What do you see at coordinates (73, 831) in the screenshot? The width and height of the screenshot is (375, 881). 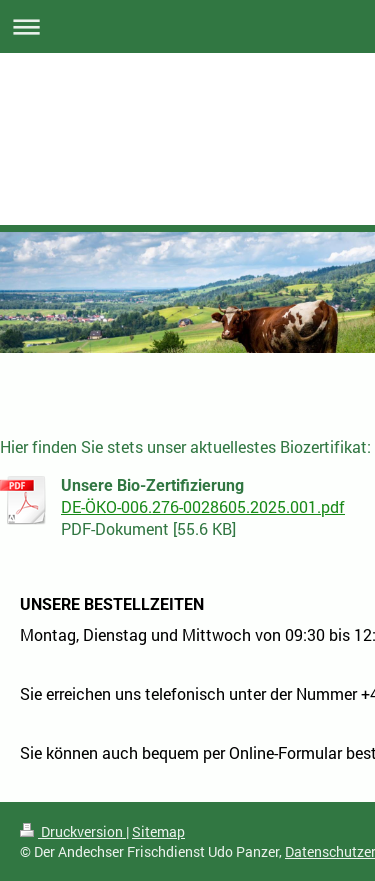 I see `Druckversion` at bounding box center [73, 831].